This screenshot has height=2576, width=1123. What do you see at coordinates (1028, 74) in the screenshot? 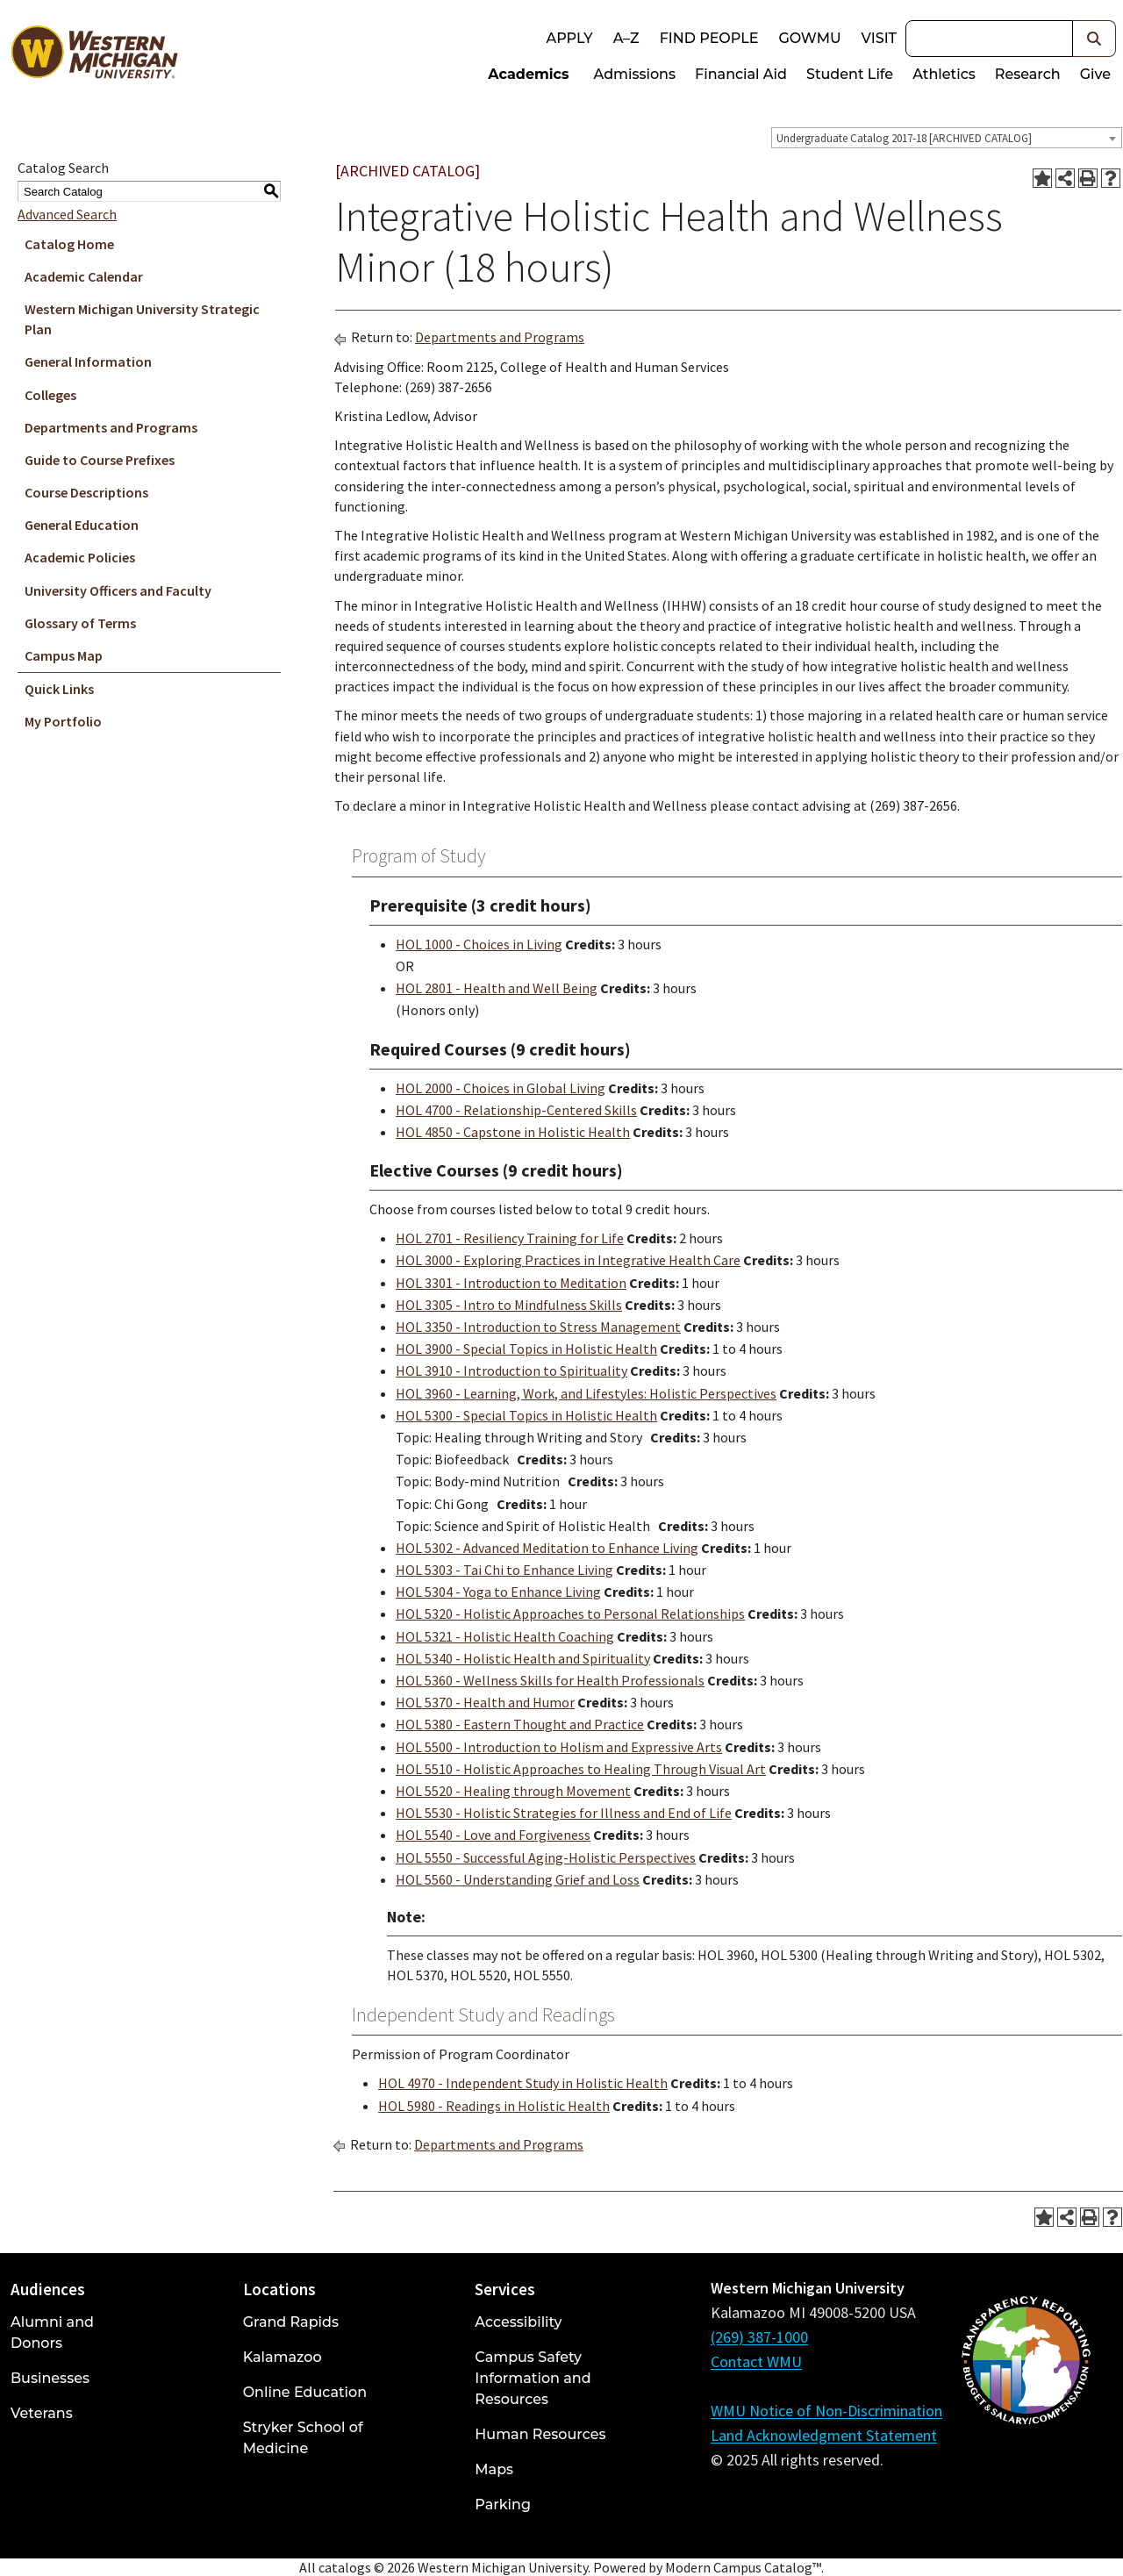
I see `Research` at bounding box center [1028, 74].